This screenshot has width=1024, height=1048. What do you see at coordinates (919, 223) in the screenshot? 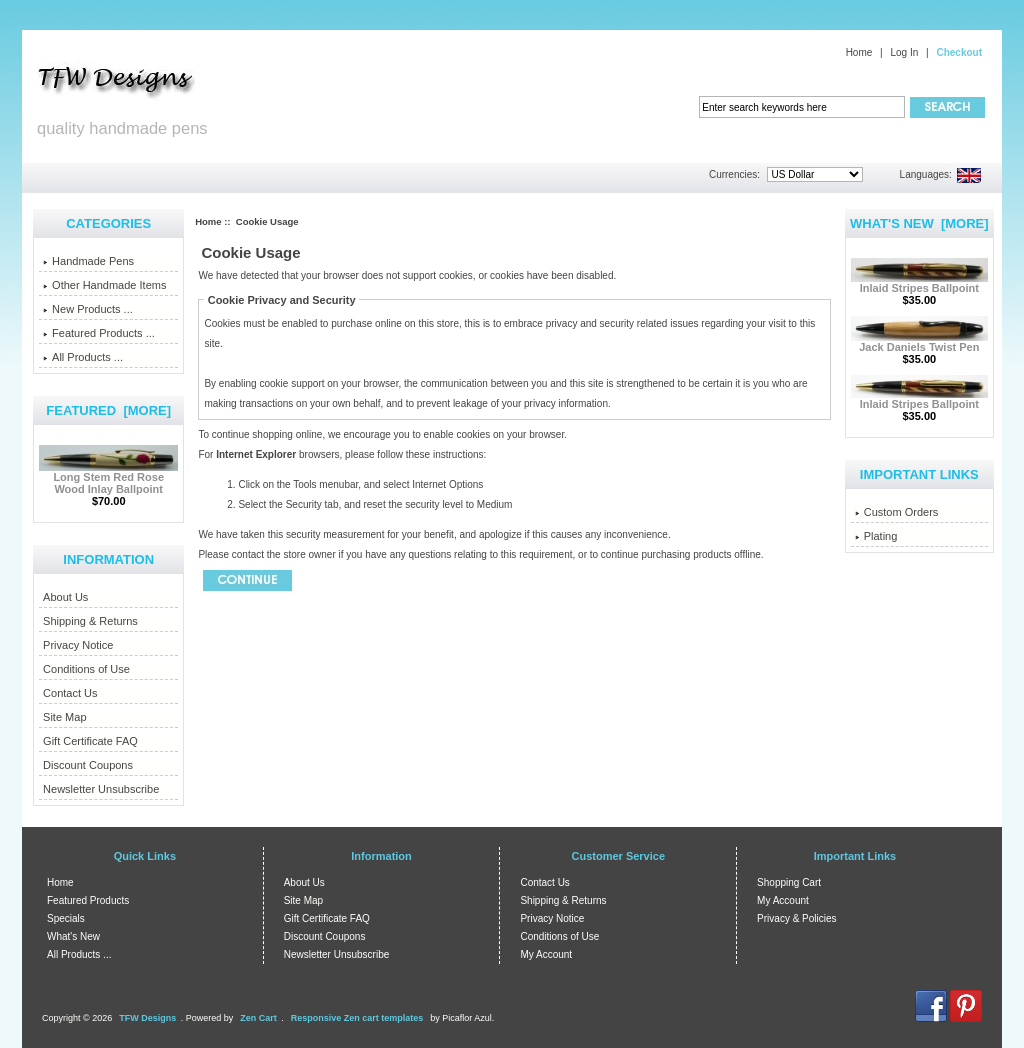
I see `What's New [more]` at bounding box center [919, 223].